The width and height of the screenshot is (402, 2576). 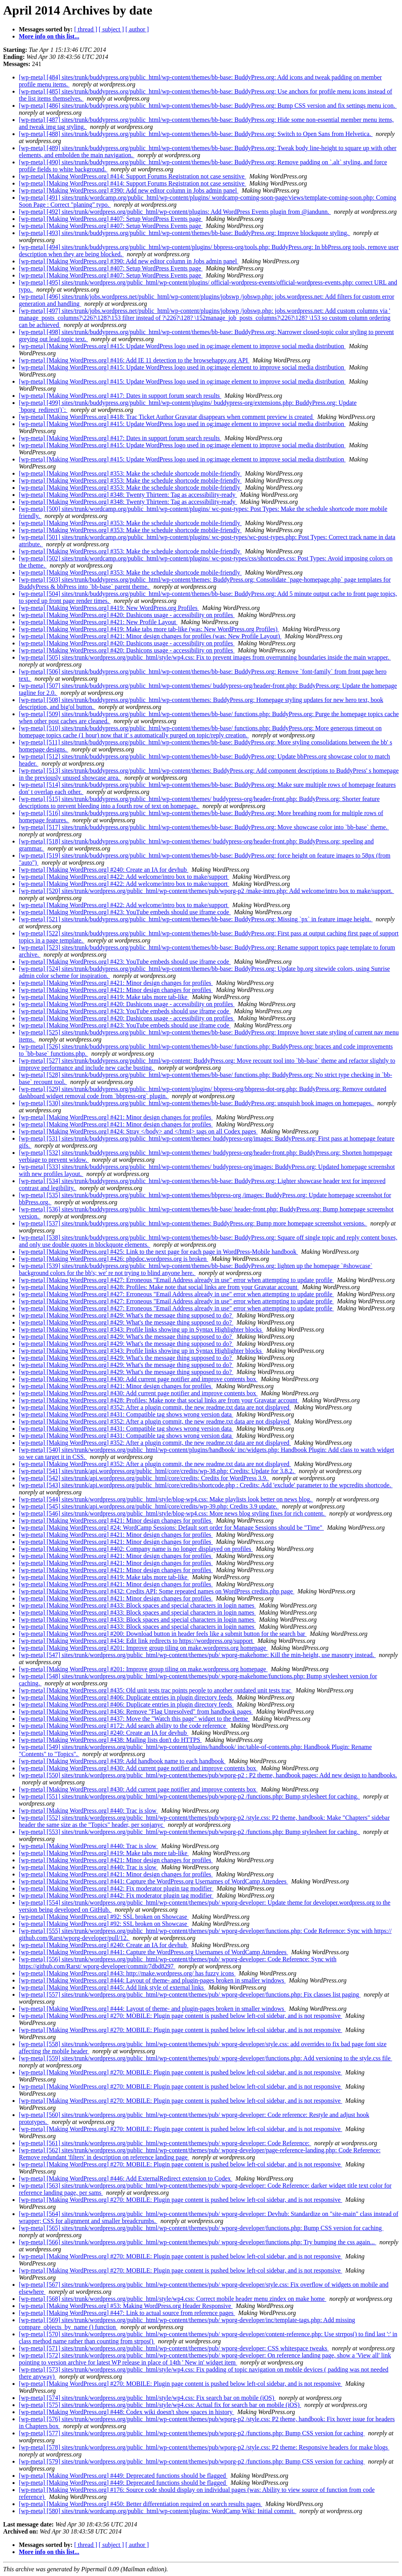 What do you see at coordinates (136, 1711) in the screenshot?
I see `[wp-meta] [Making WordPress.org] #436: Remove "Flag Unresolved" from handbook pages` at bounding box center [136, 1711].